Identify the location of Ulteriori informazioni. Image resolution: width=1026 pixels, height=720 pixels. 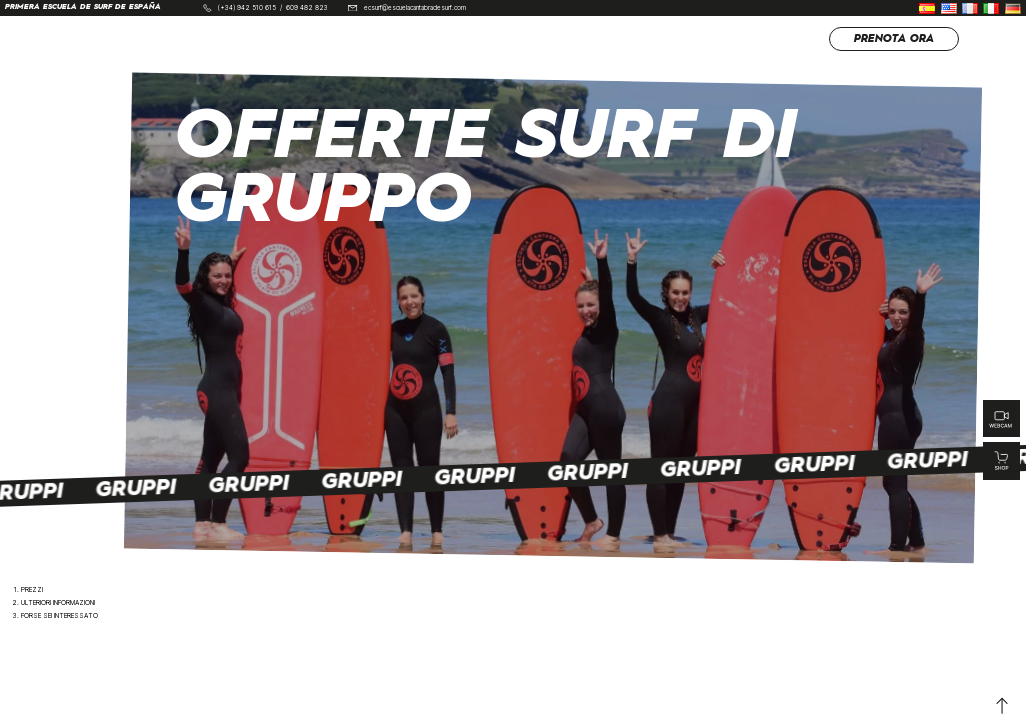
(58, 603).